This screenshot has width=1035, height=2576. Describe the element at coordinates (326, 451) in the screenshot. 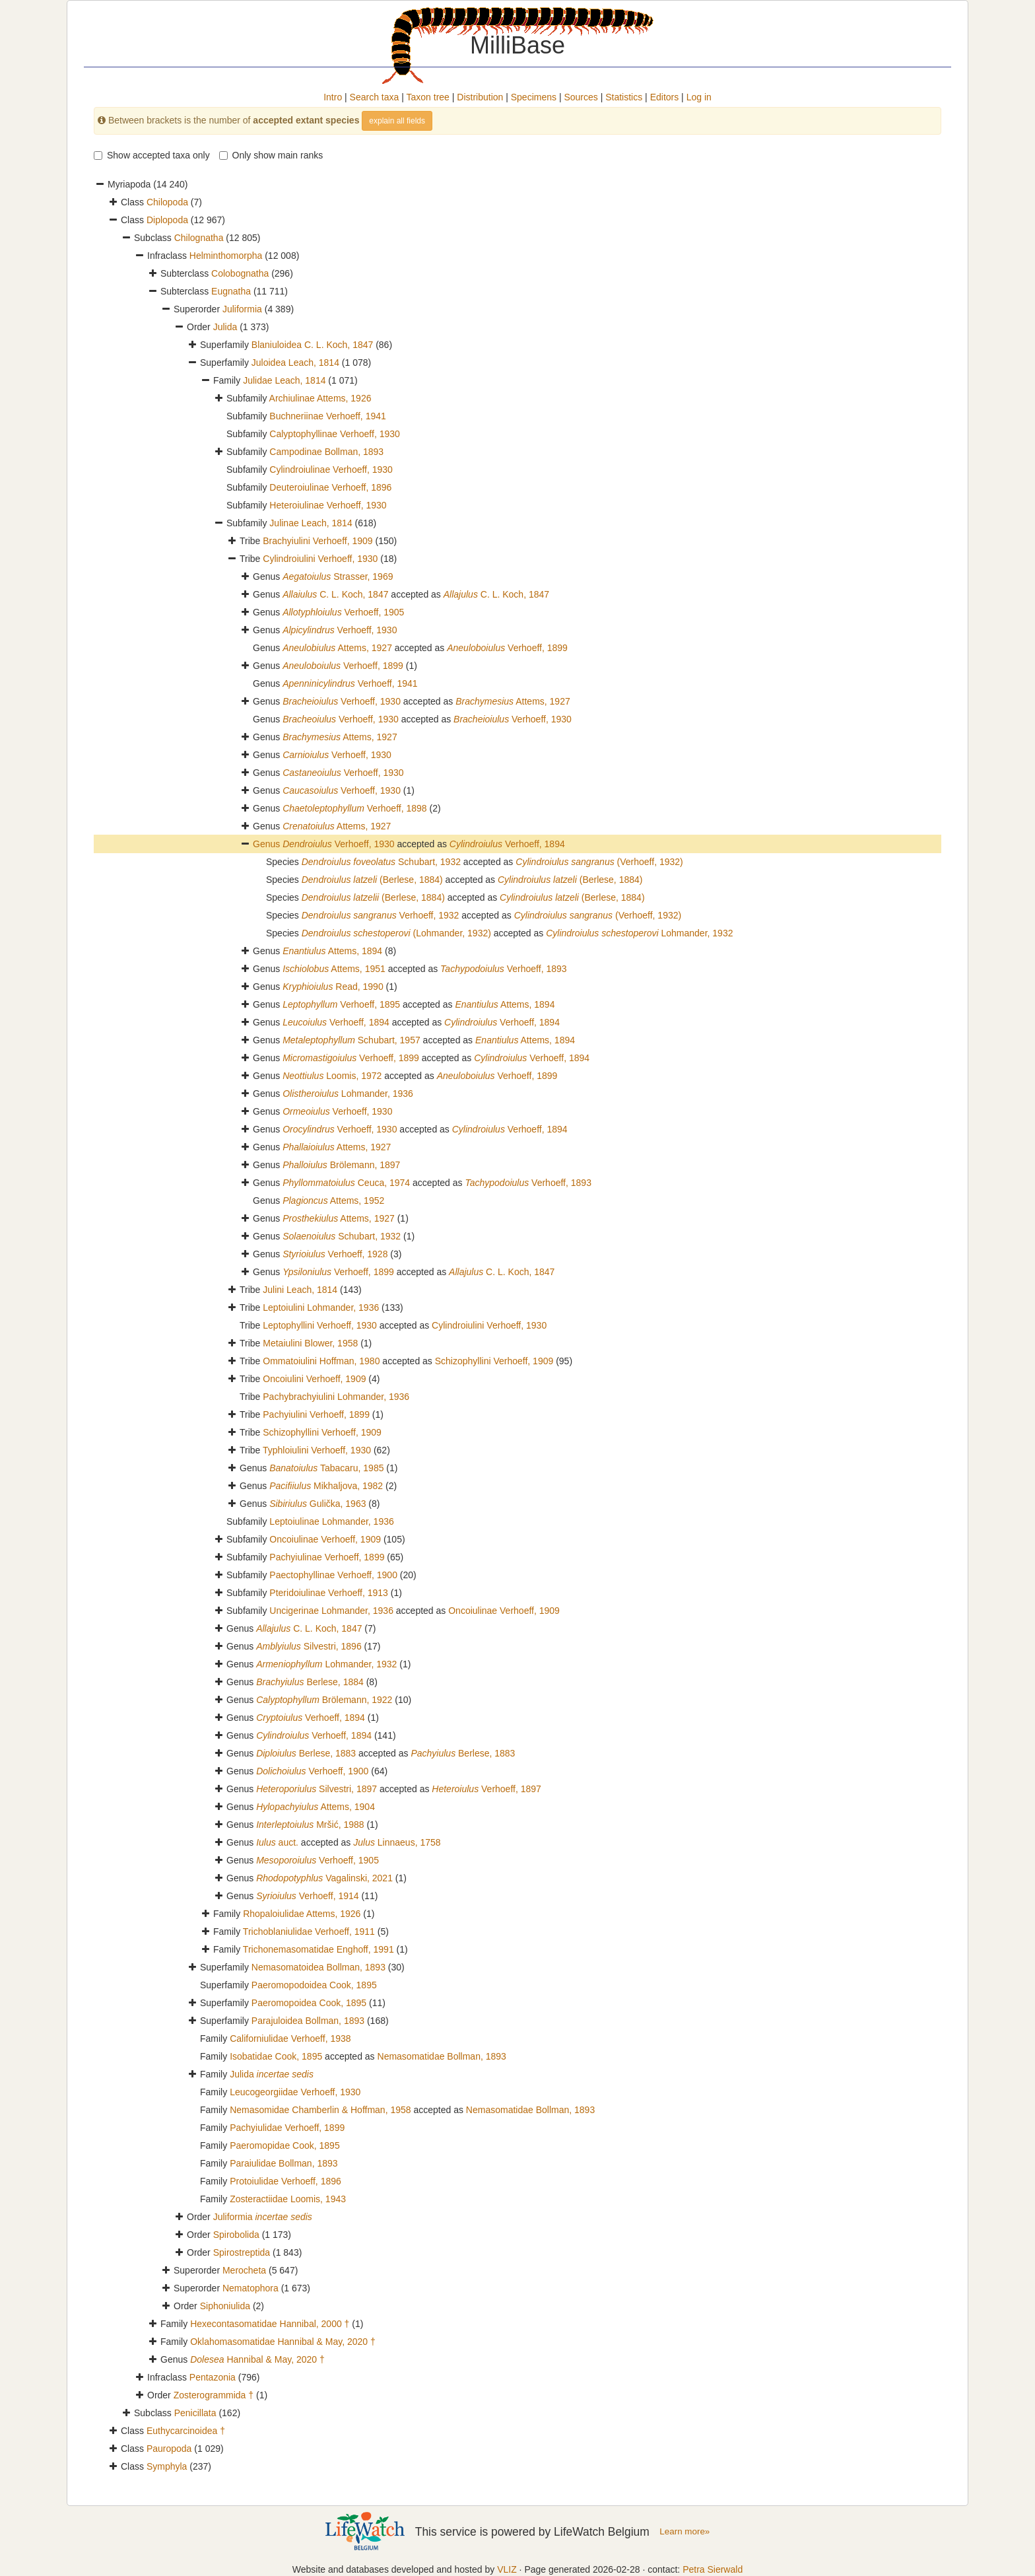

I see `Campodinae Bollman, 1893` at that location.